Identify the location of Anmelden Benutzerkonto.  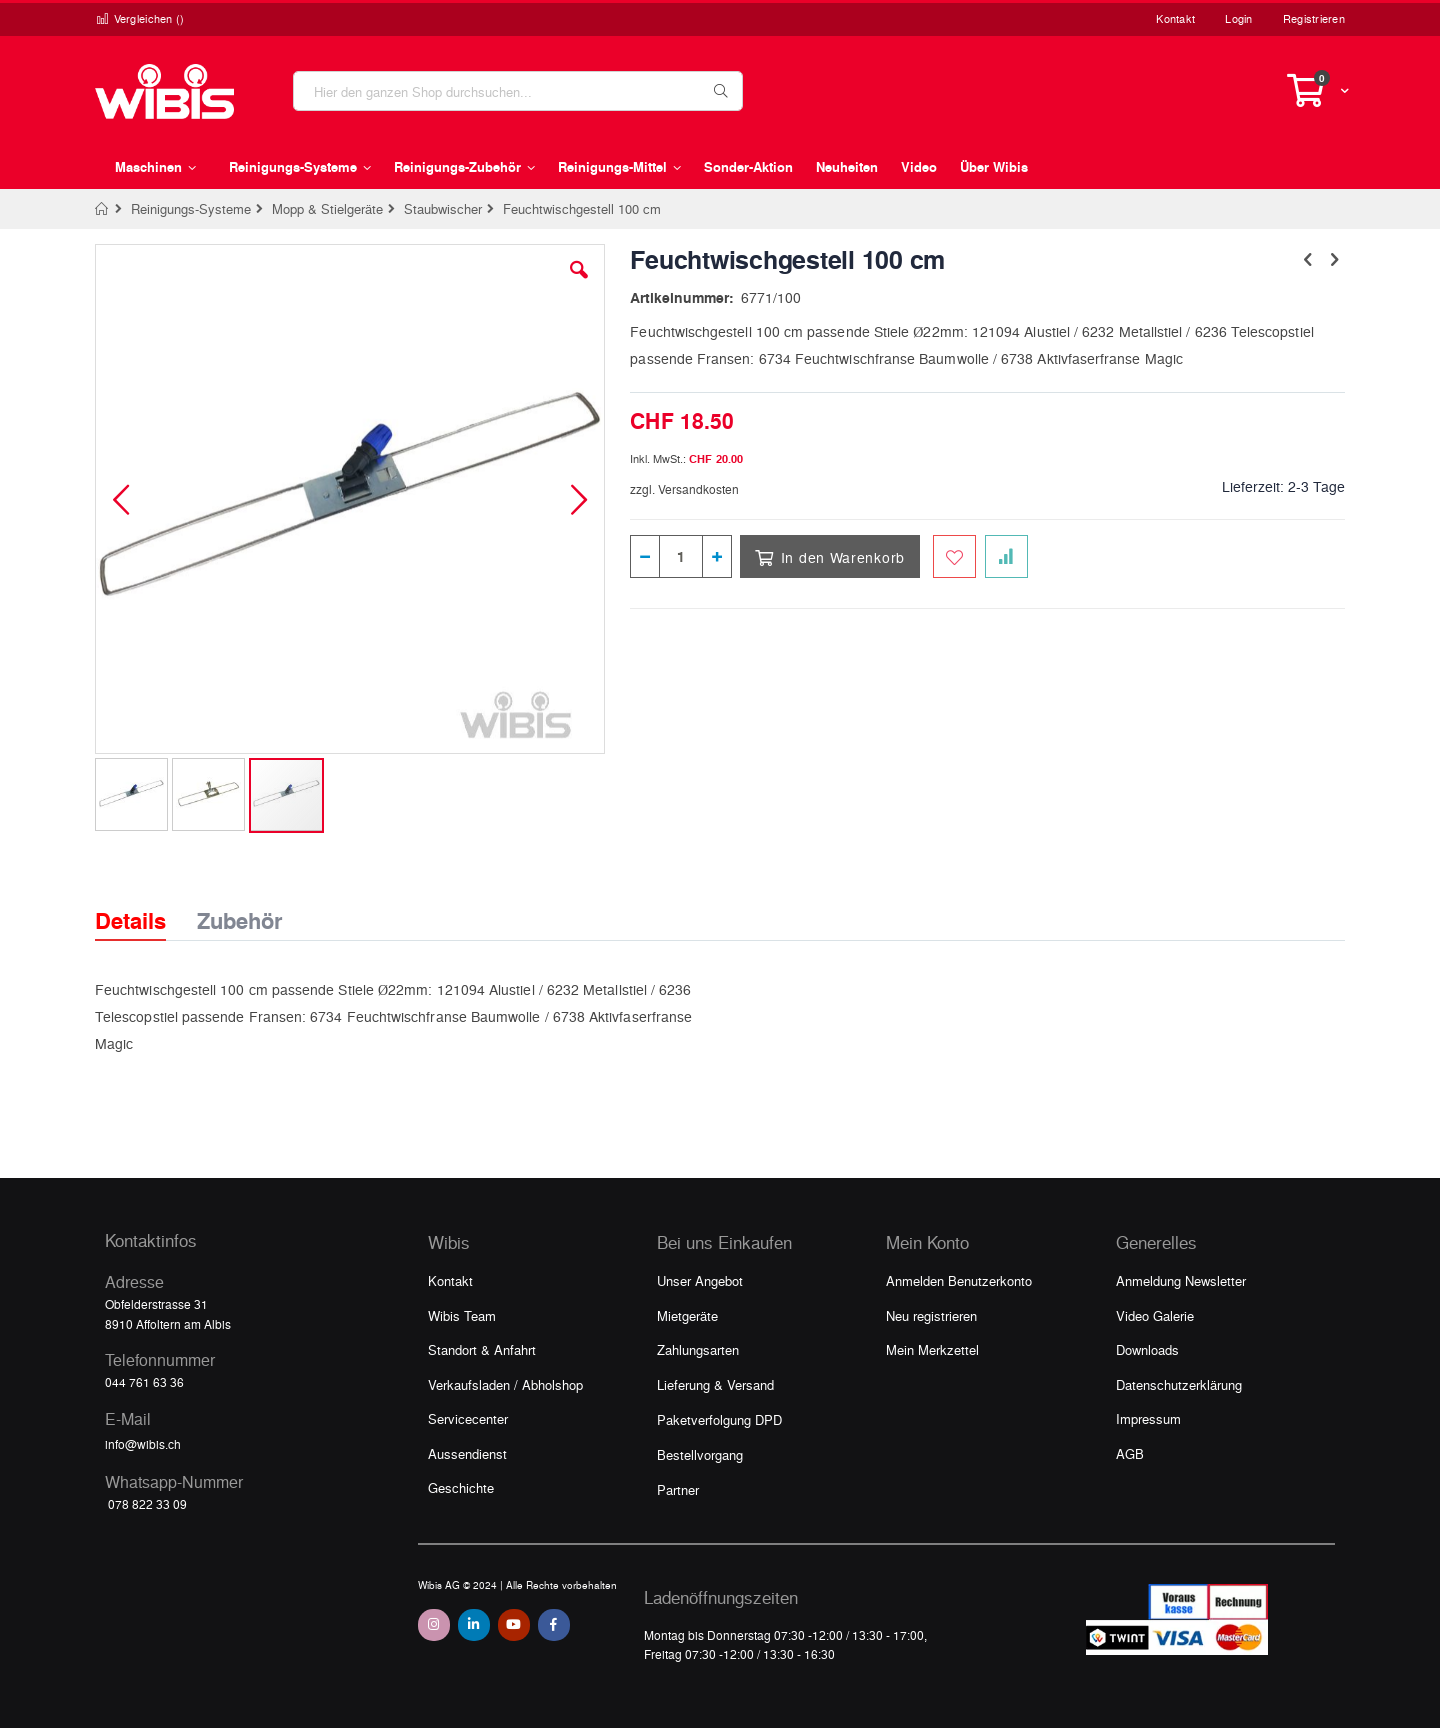
(959, 1280).